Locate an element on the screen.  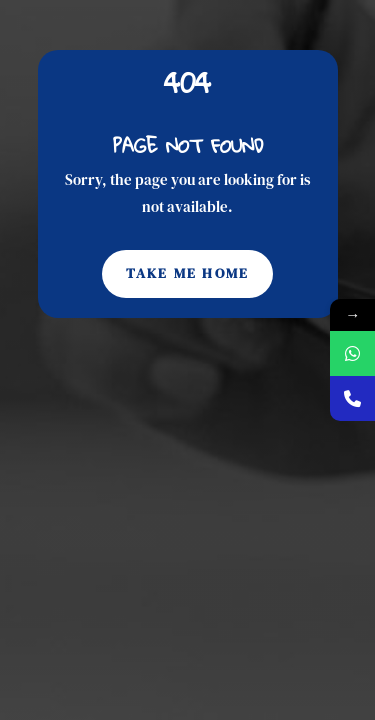
Take Me Home is located at coordinates (188, 273).